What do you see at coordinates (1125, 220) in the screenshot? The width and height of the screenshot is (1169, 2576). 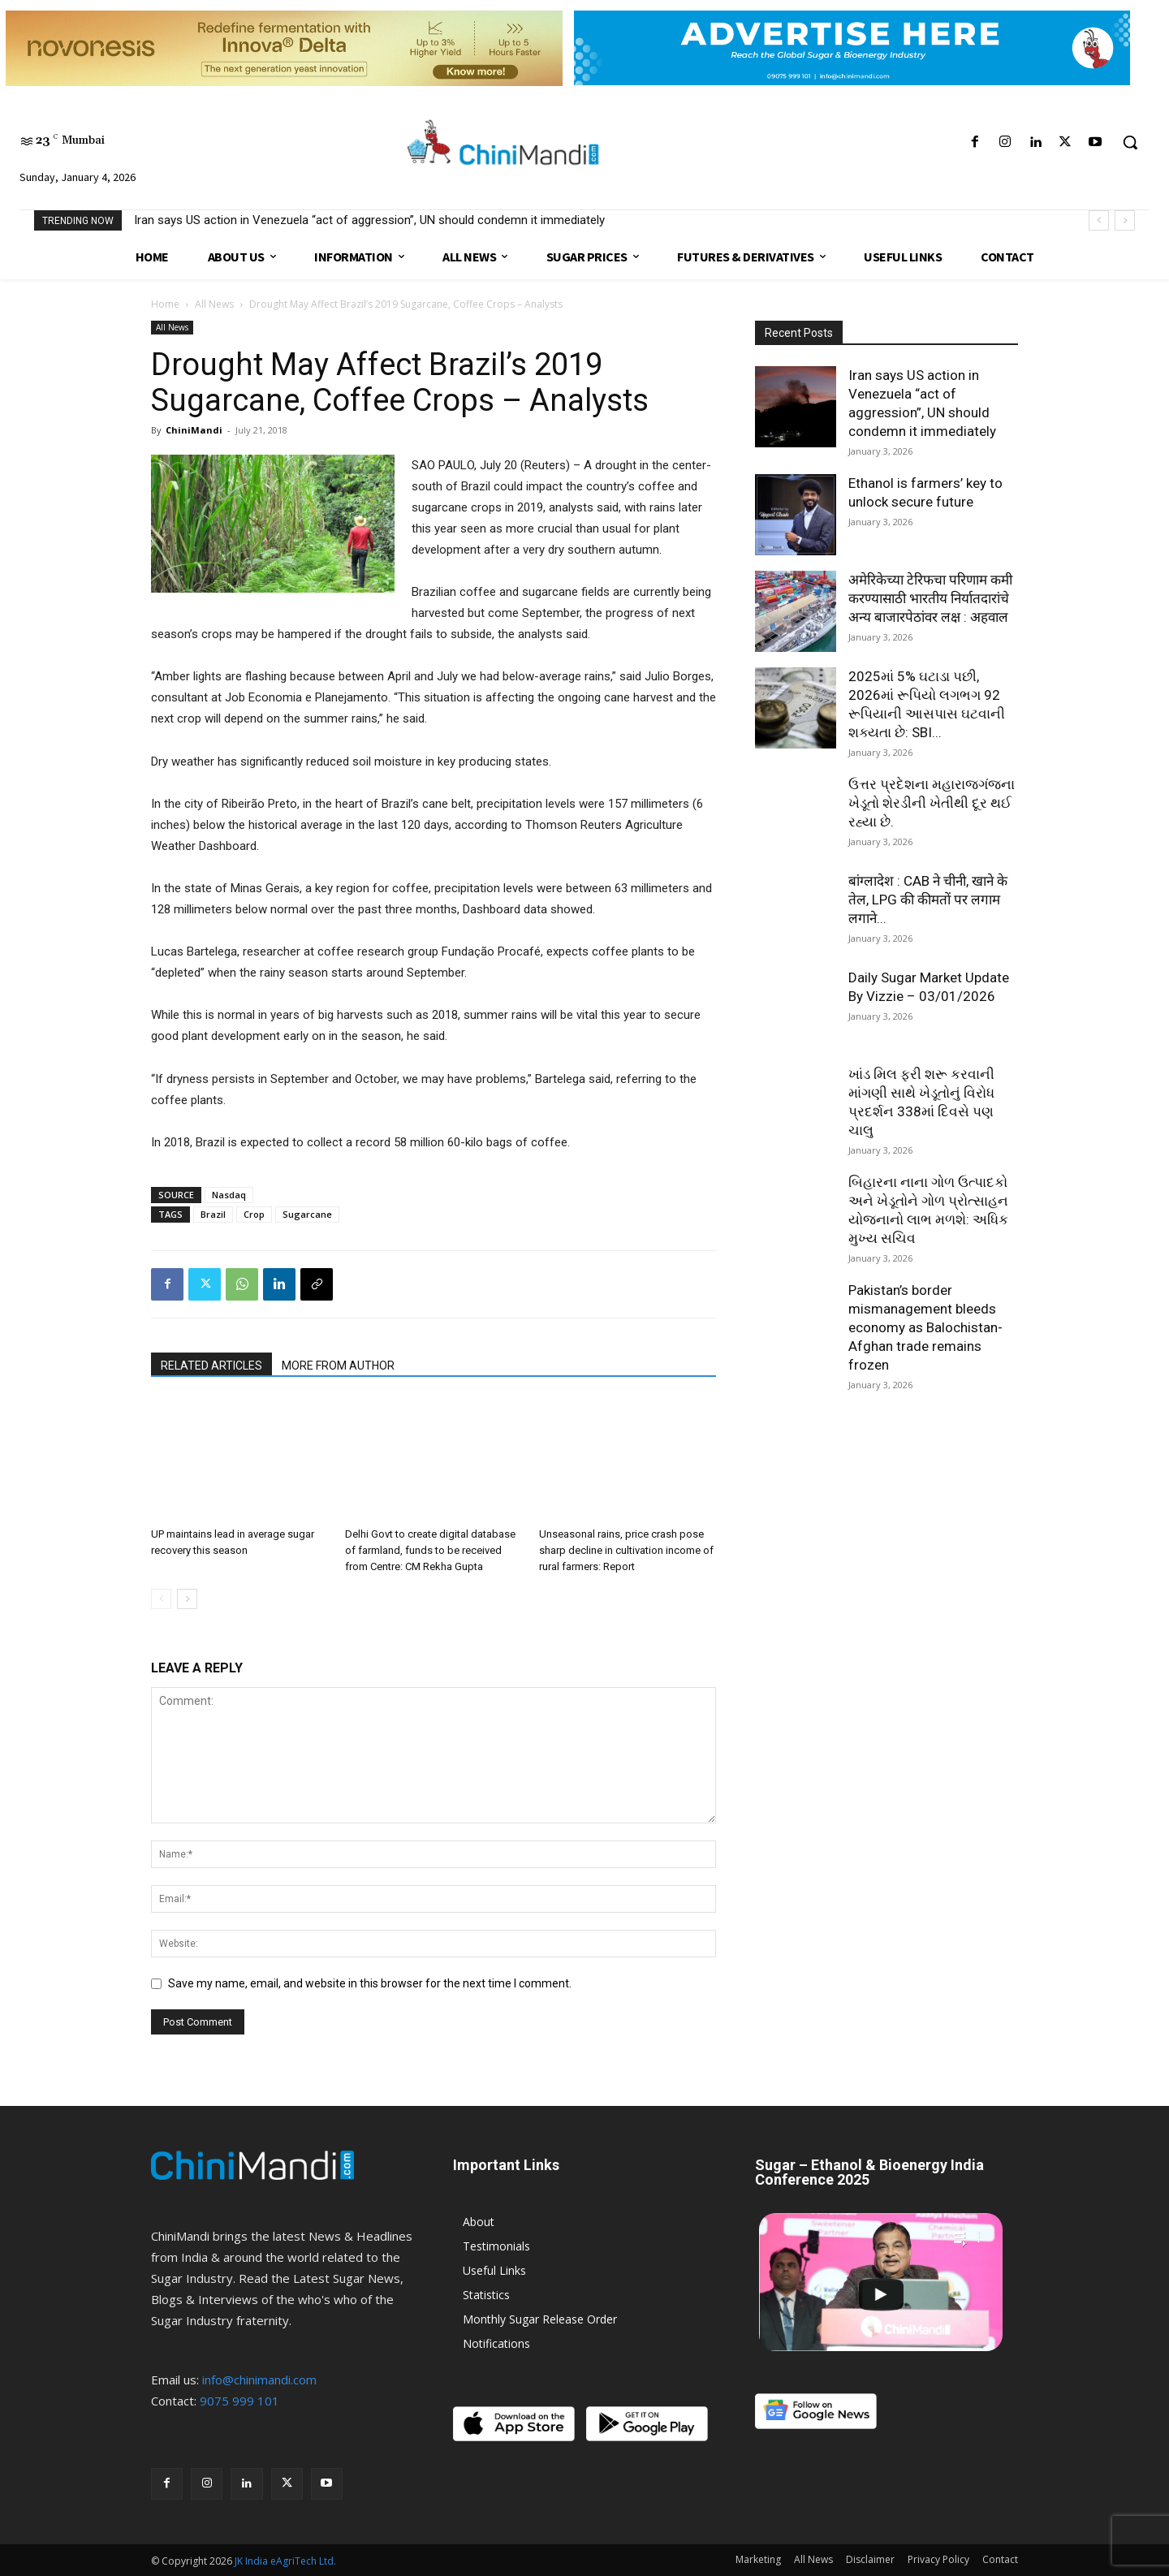 I see `[next]` at bounding box center [1125, 220].